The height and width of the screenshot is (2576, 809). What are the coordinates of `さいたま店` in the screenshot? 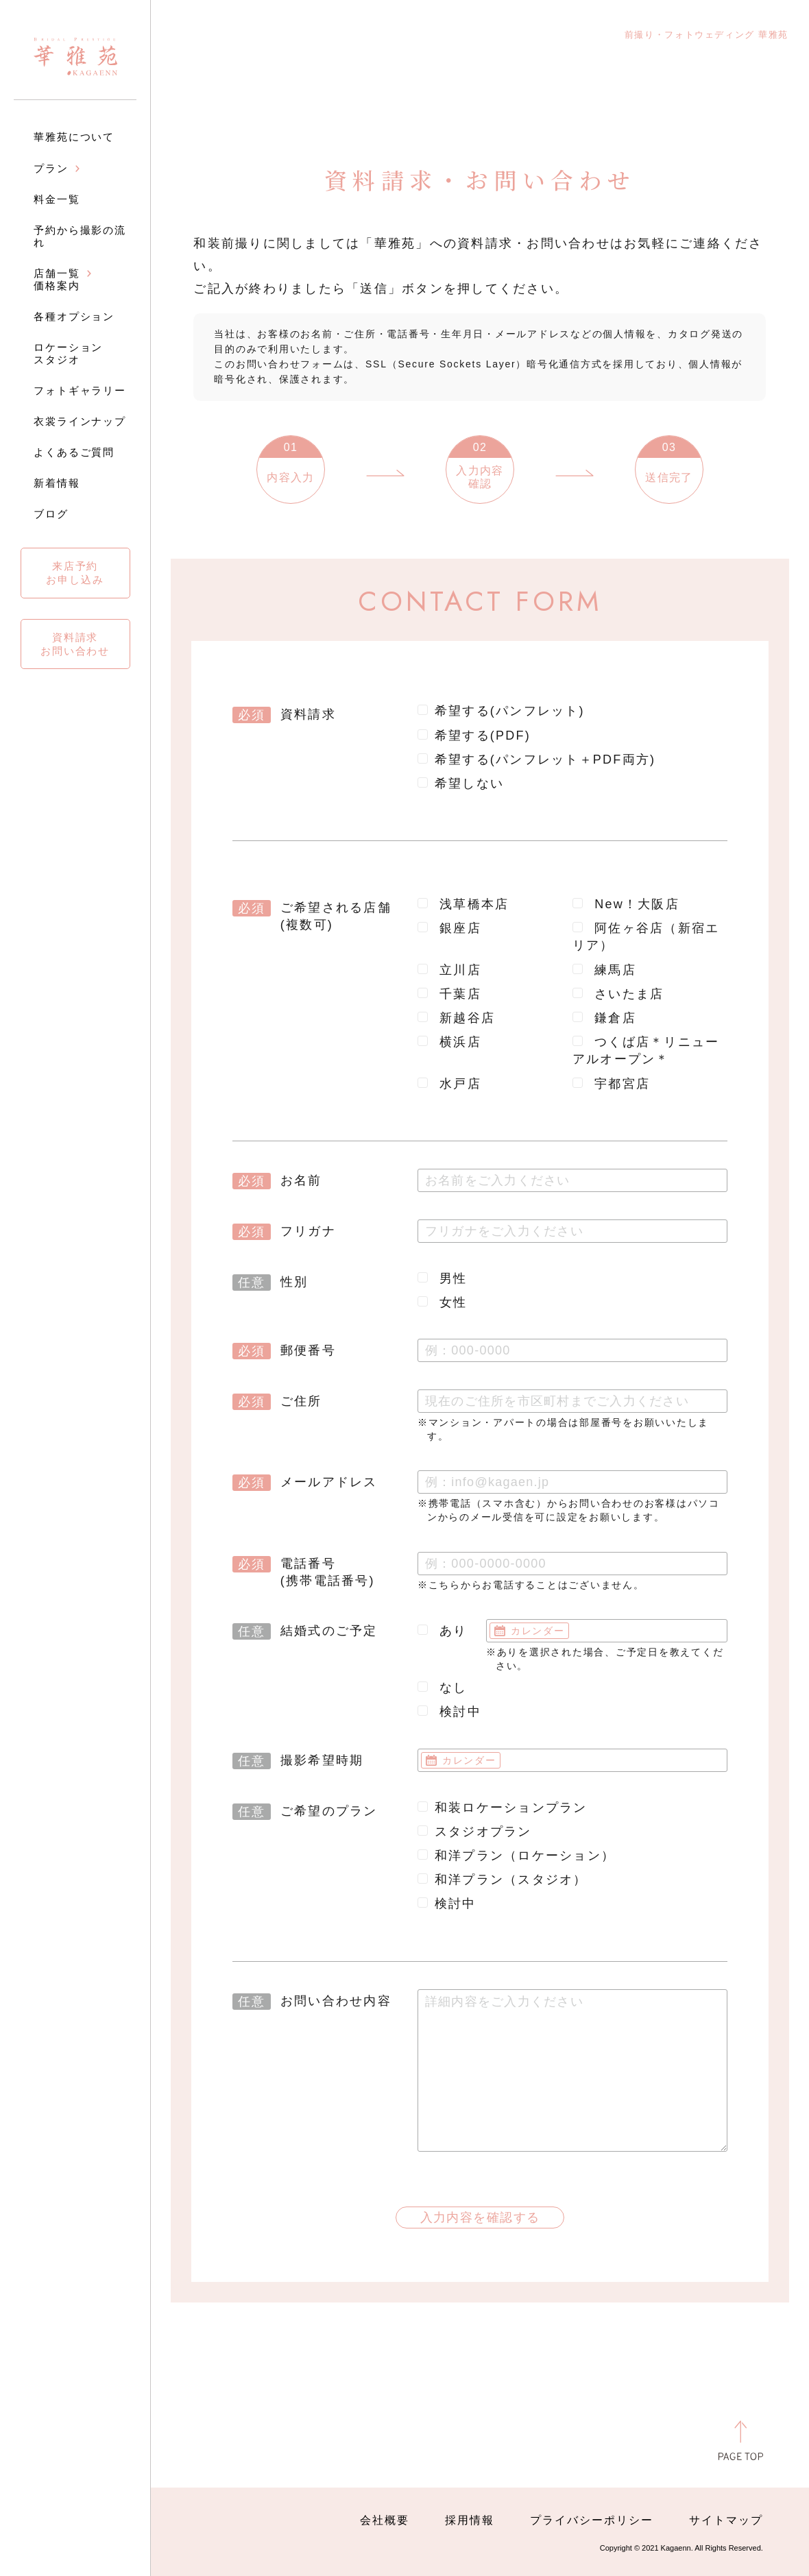 It's located at (618, 994).